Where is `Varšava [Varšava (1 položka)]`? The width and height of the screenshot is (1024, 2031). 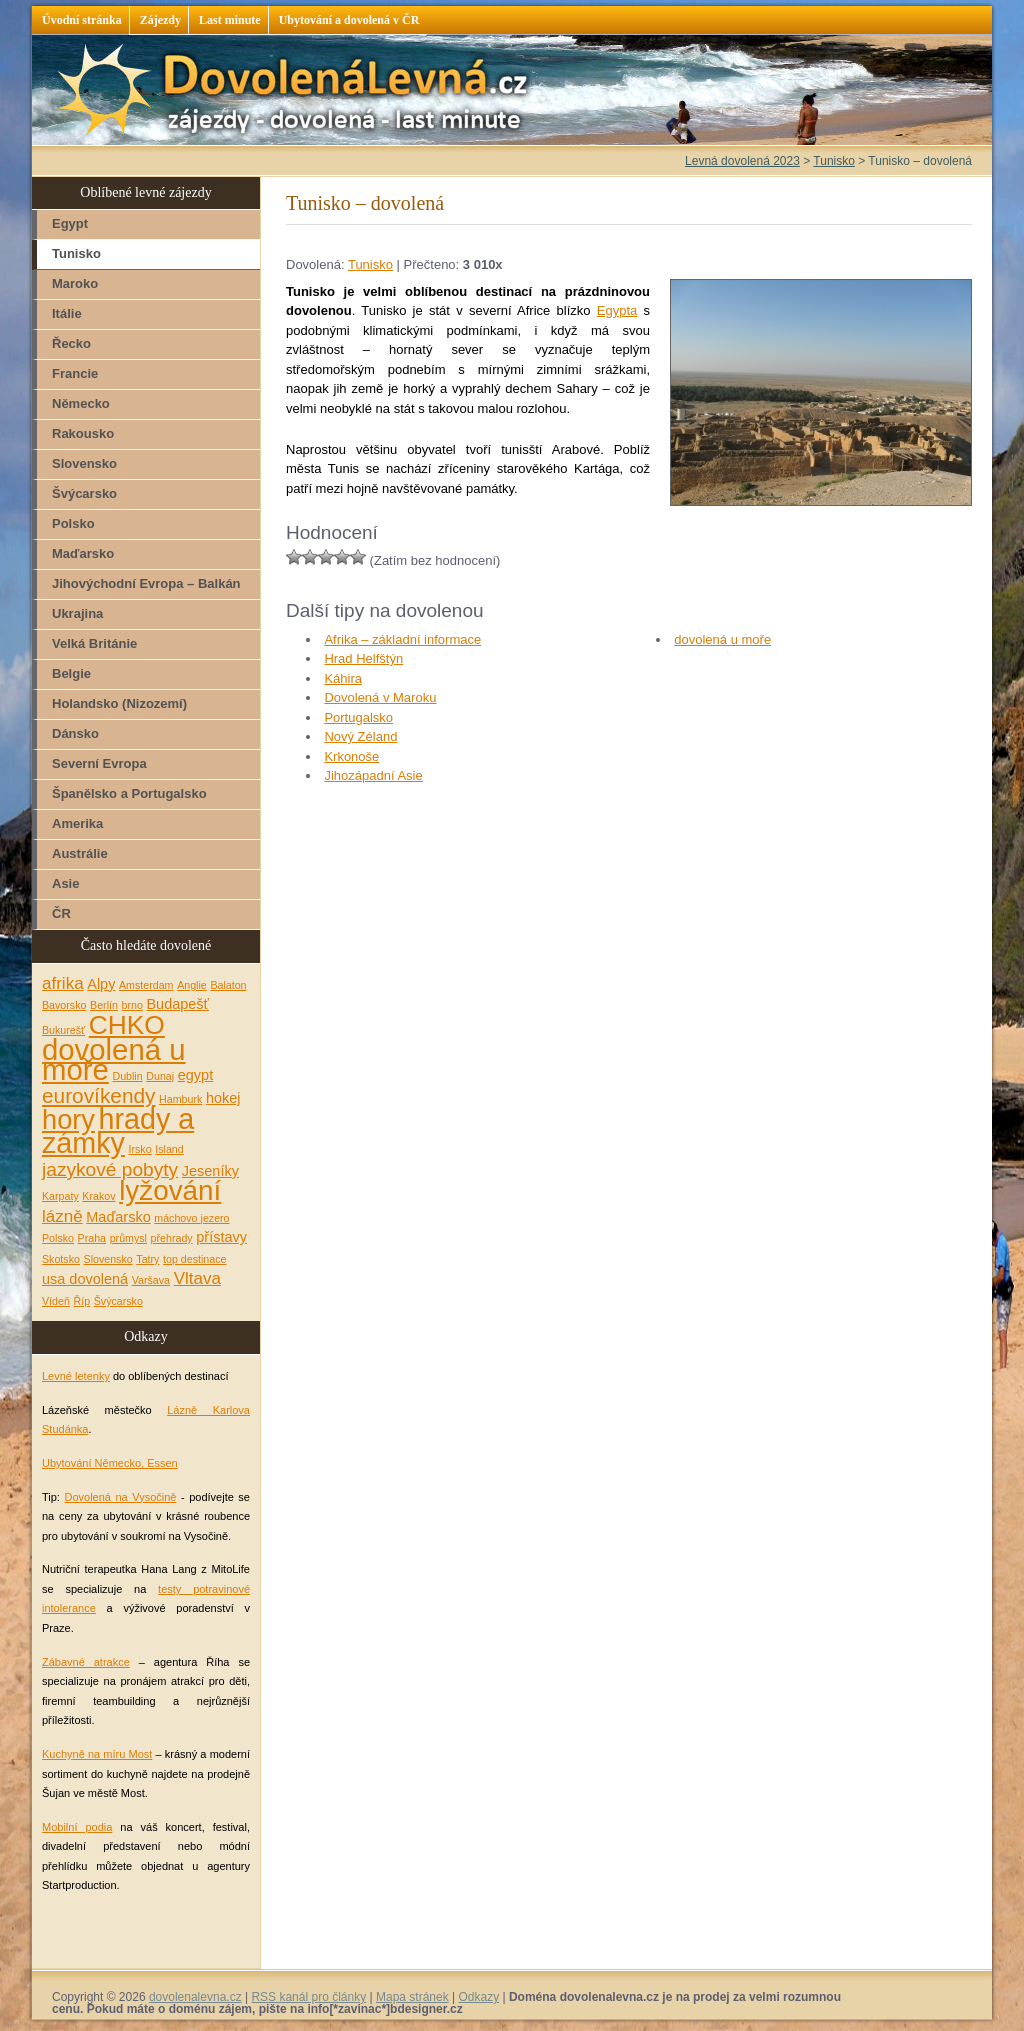
Varšava [Varšava (1 položka)] is located at coordinates (151, 1280).